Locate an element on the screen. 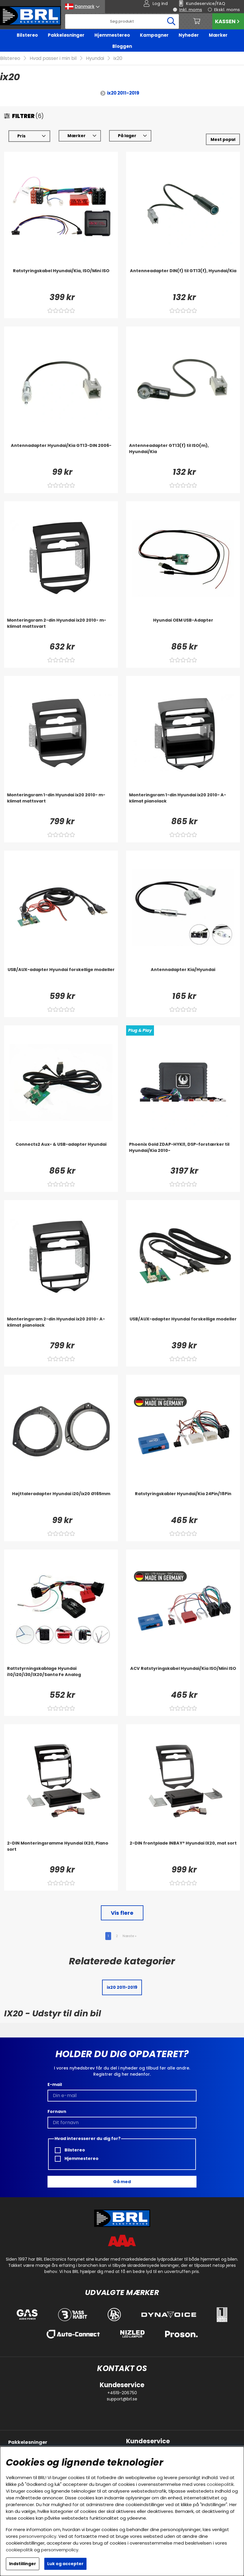  cookiepolitik is located at coordinates (220, 2484).